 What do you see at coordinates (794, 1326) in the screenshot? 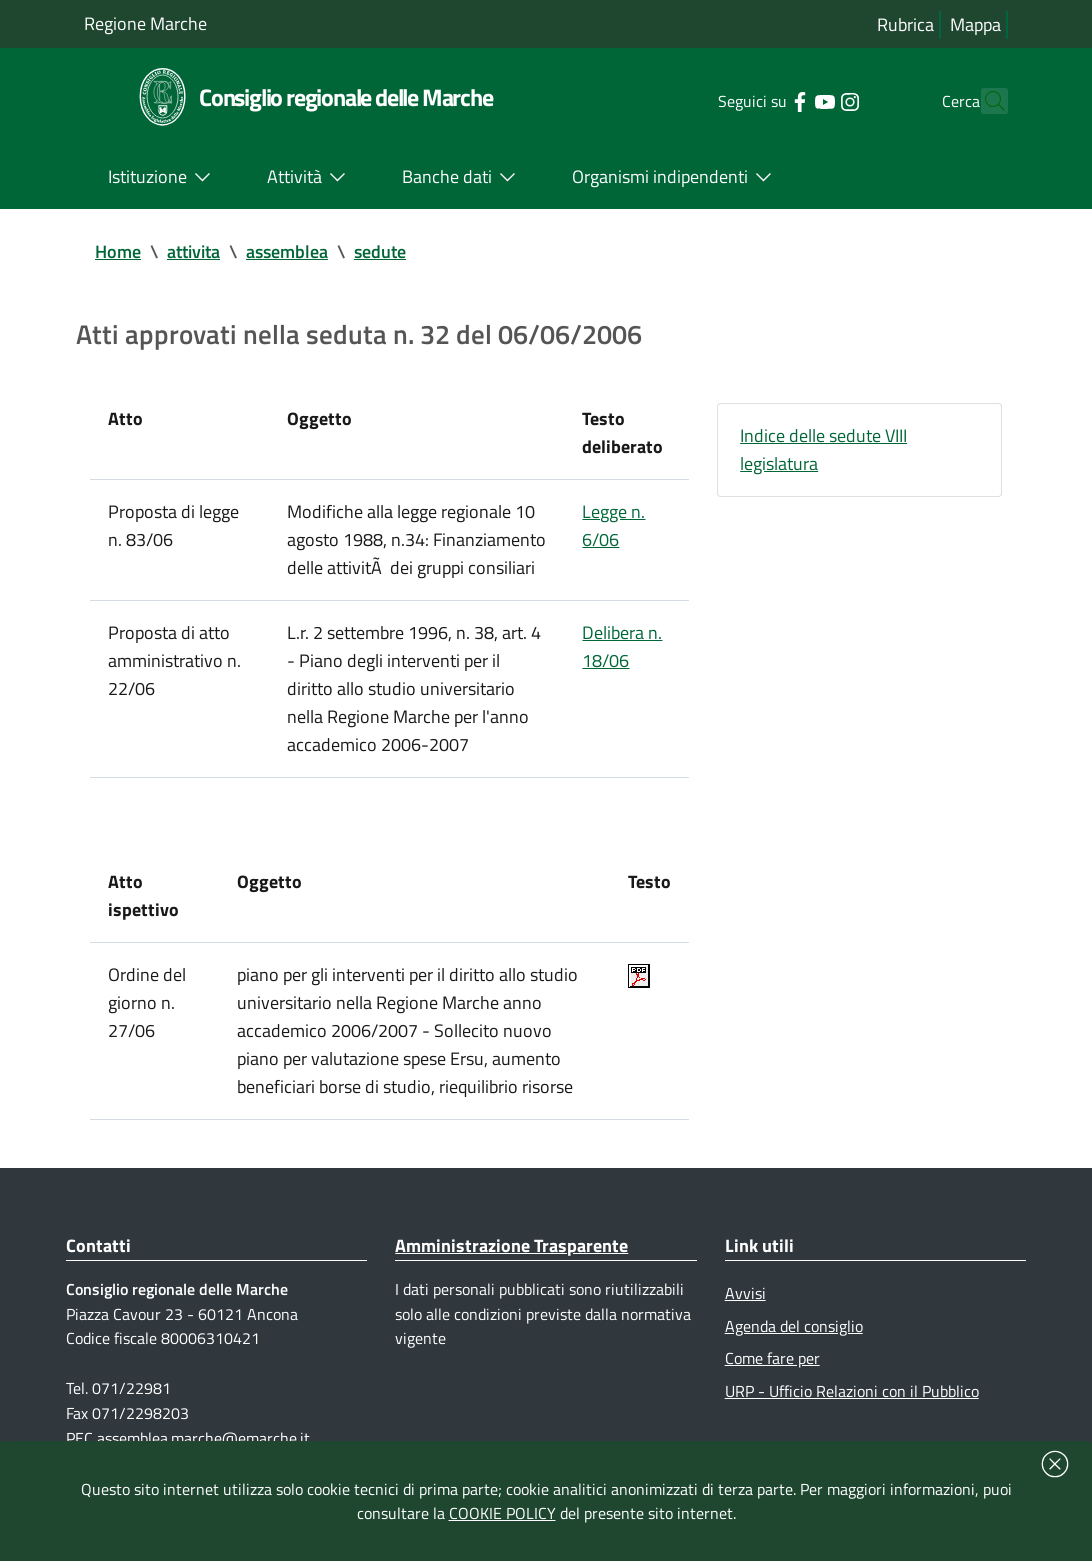
I see `Agenda del consiglio` at bounding box center [794, 1326].